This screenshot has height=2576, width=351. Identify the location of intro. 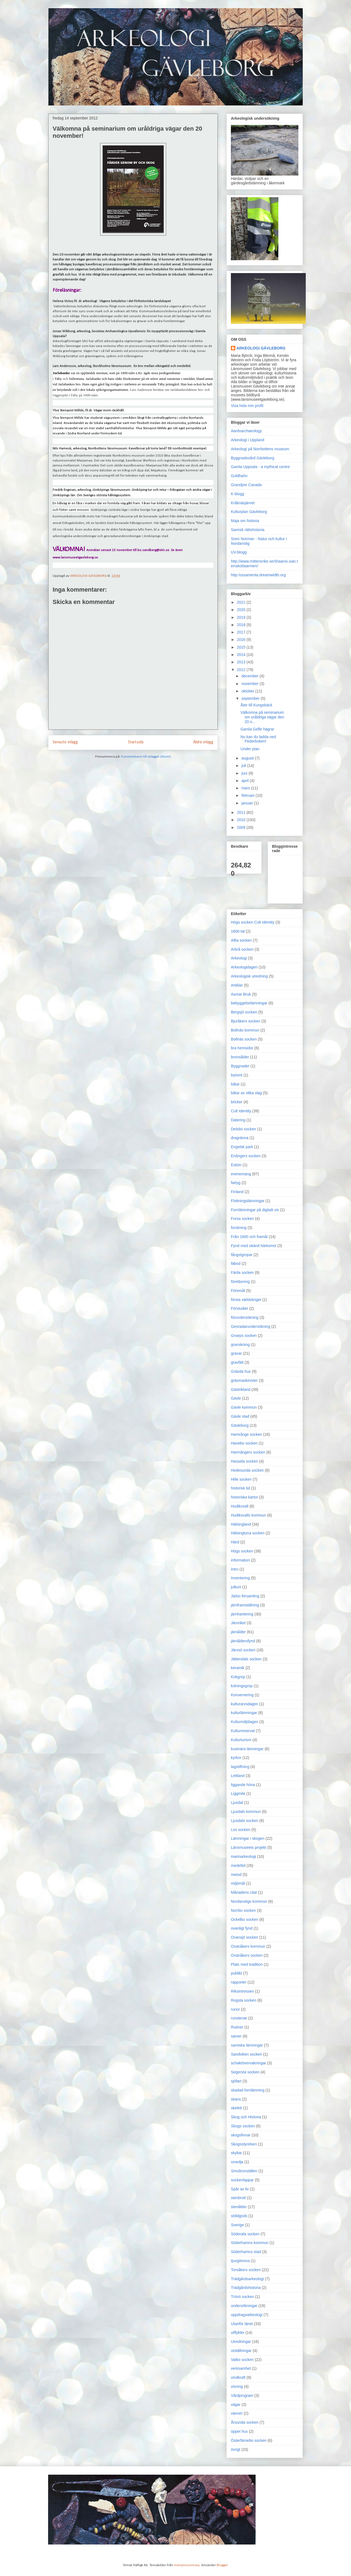
(234, 1569).